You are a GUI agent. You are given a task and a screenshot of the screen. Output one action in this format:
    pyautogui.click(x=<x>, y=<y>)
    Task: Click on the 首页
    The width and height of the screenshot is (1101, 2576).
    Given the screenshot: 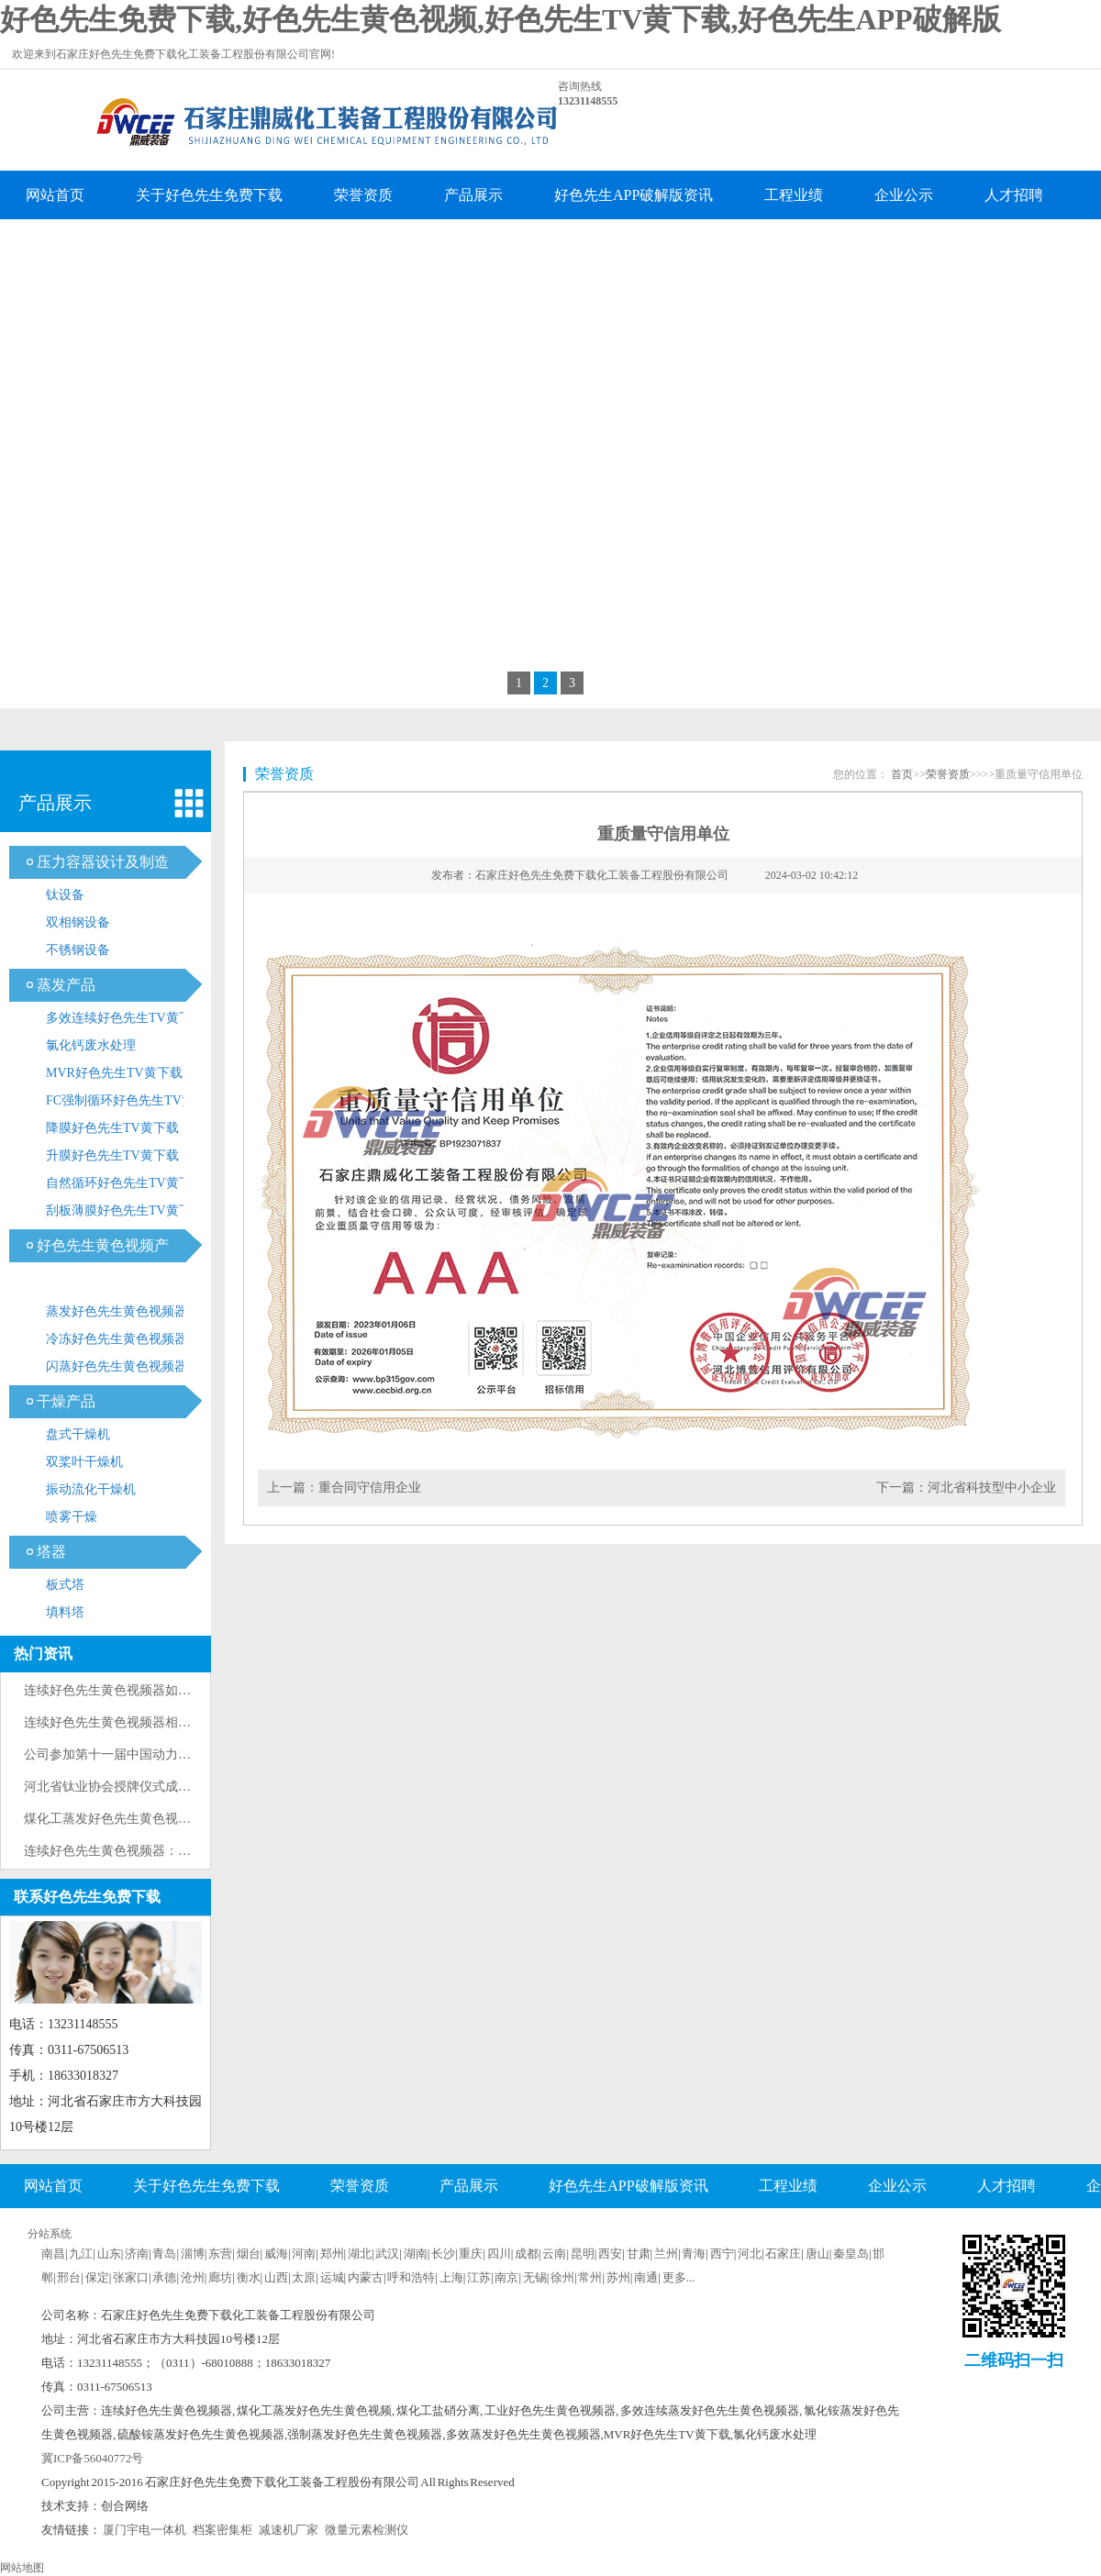 What is the action you would take?
    pyautogui.click(x=902, y=774)
    